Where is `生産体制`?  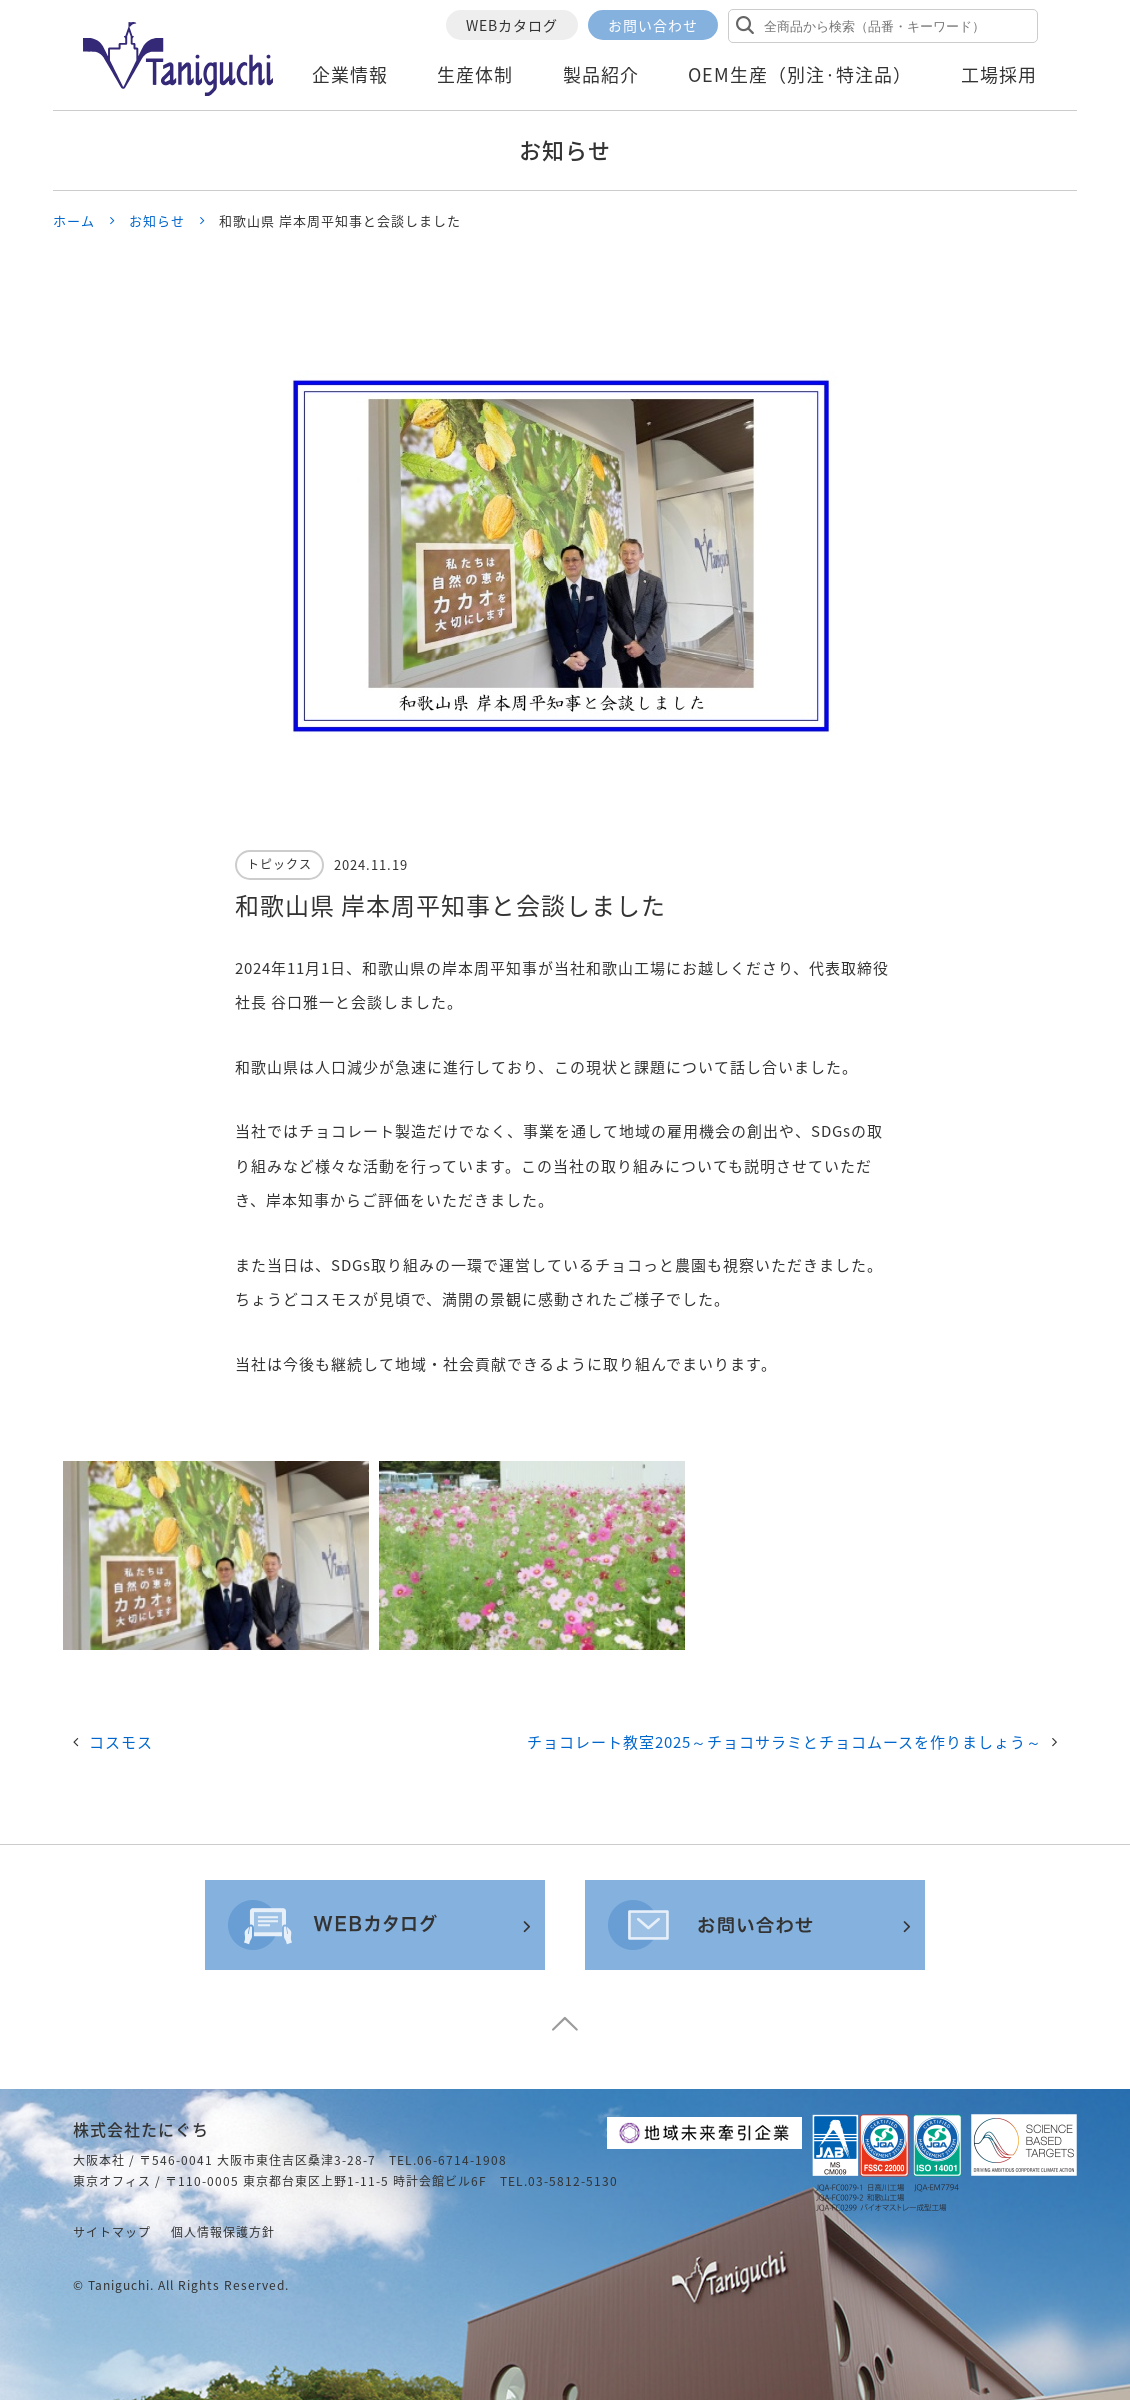 生産体制 is located at coordinates (475, 74).